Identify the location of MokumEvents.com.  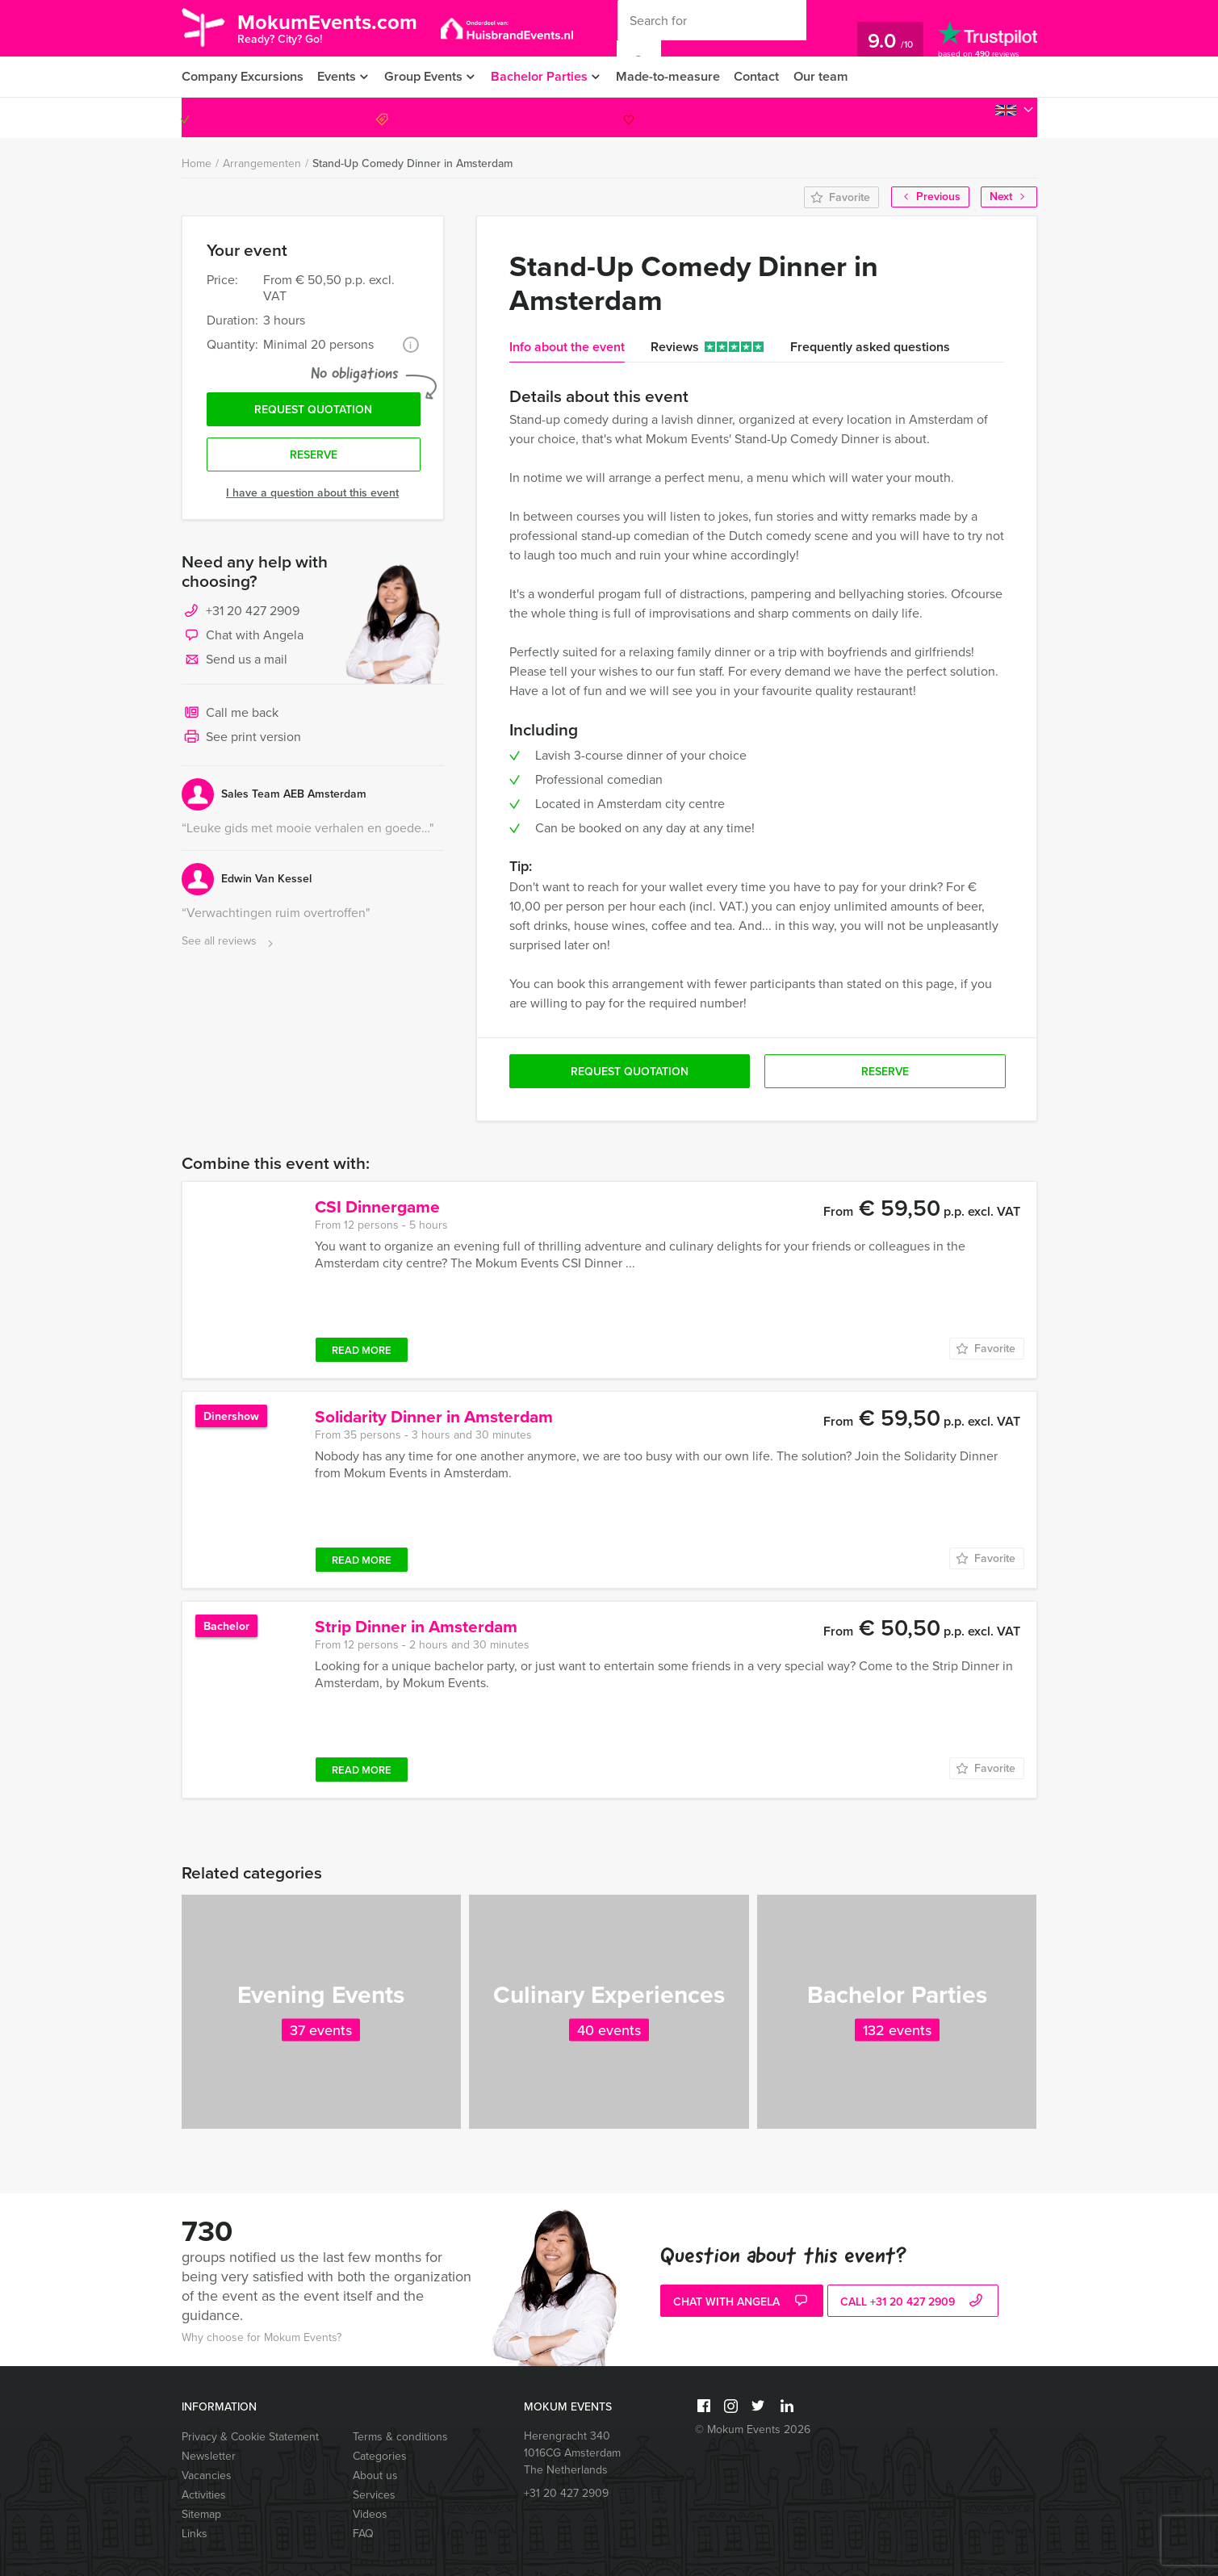
(331, 27).